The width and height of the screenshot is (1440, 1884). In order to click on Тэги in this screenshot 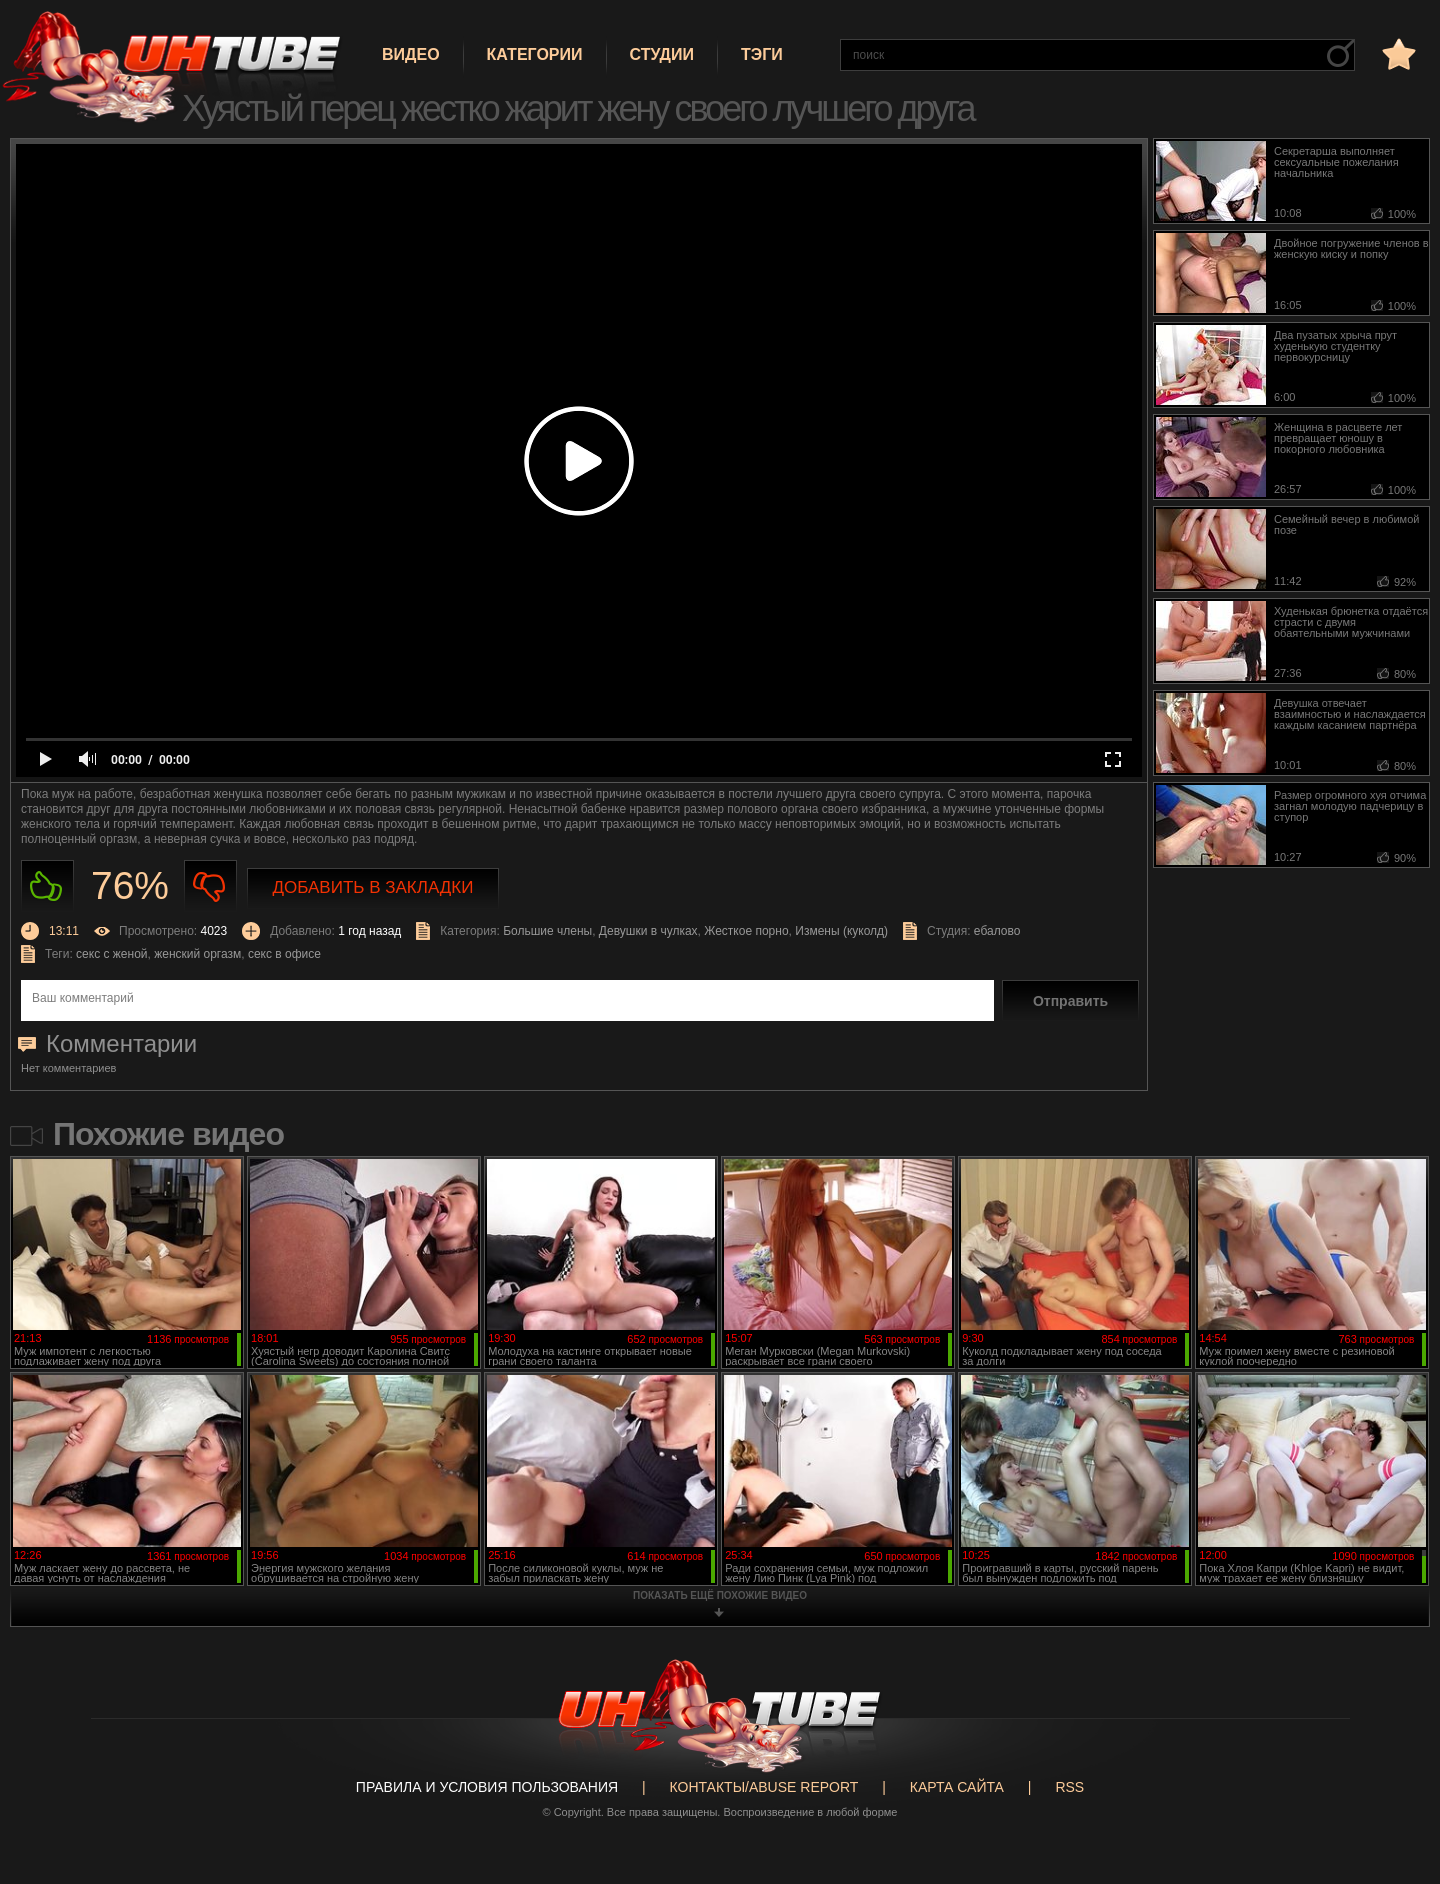, I will do `click(762, 54)`.